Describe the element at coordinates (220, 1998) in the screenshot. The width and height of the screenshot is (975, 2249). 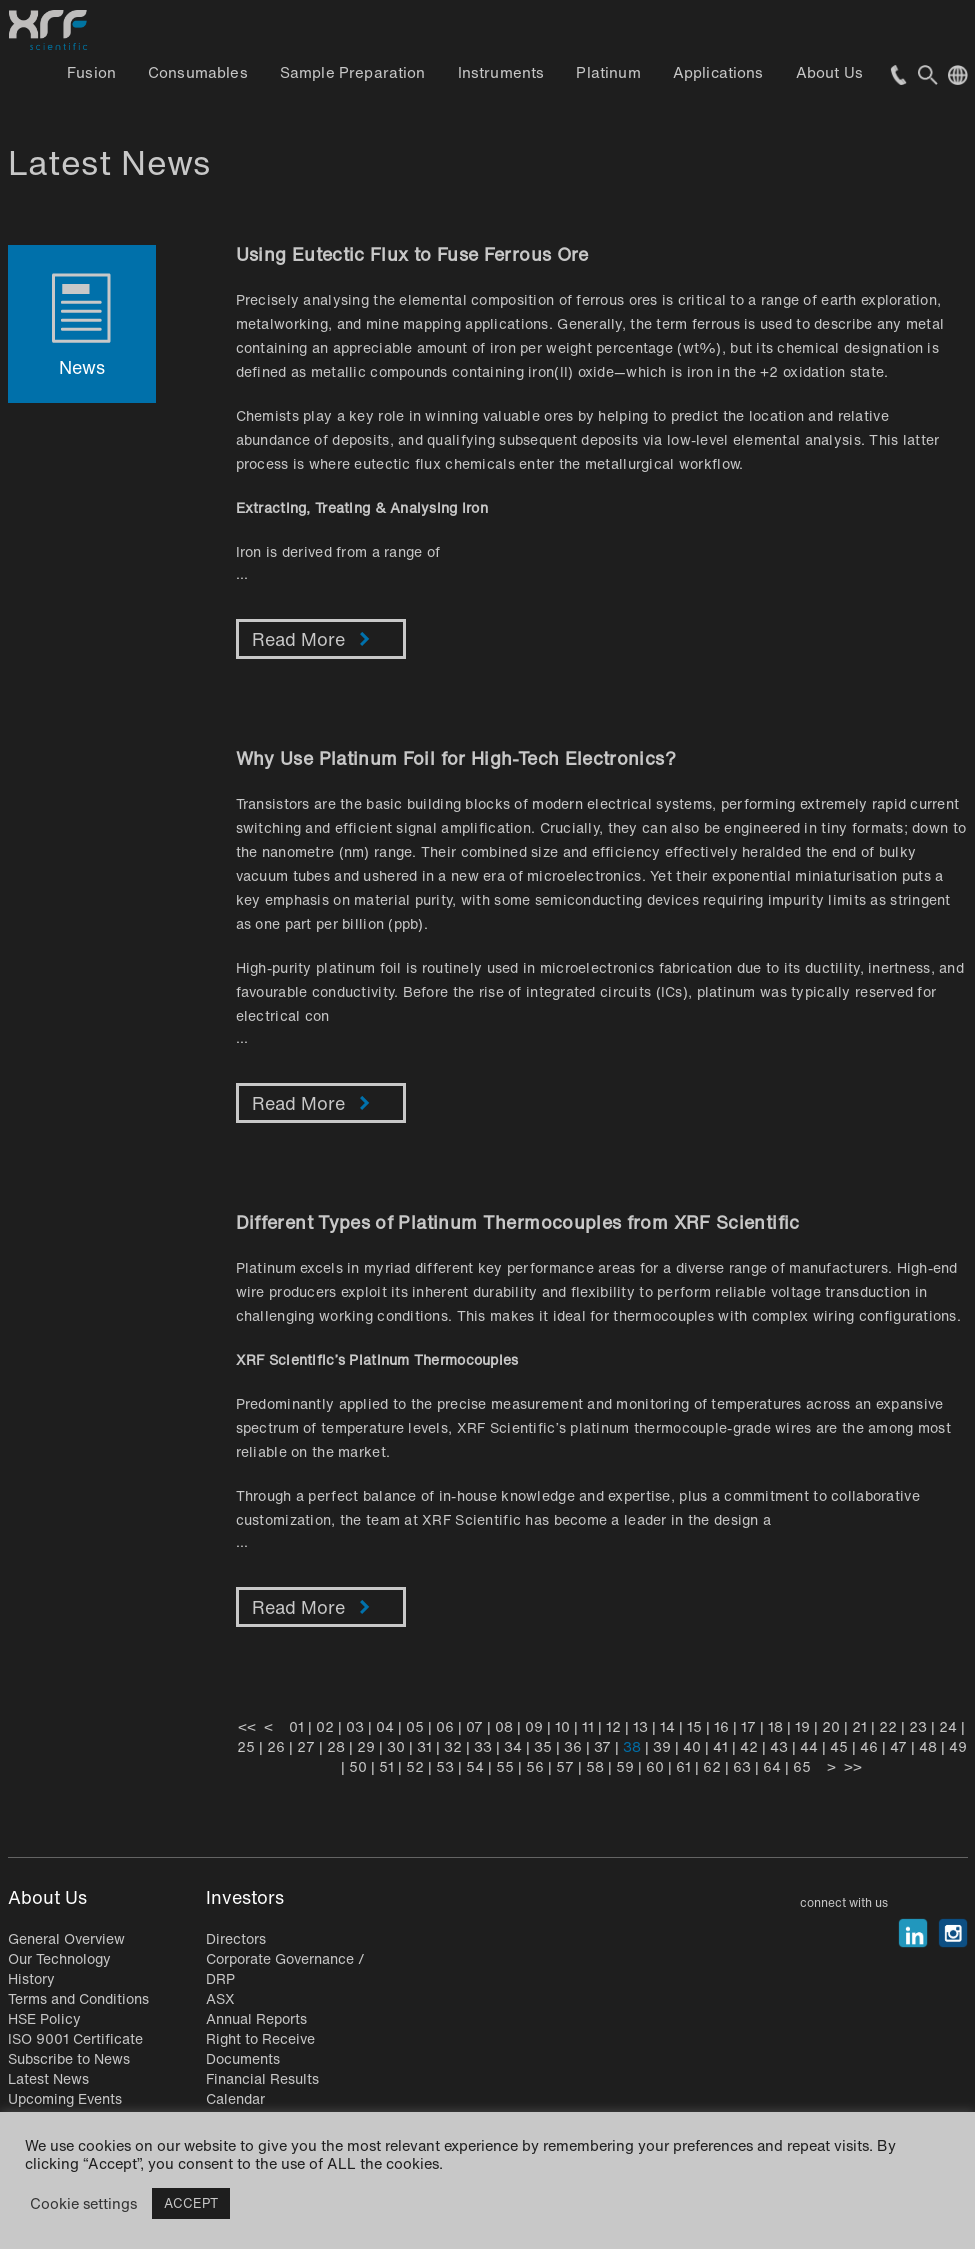
I see `ASX` at that location.